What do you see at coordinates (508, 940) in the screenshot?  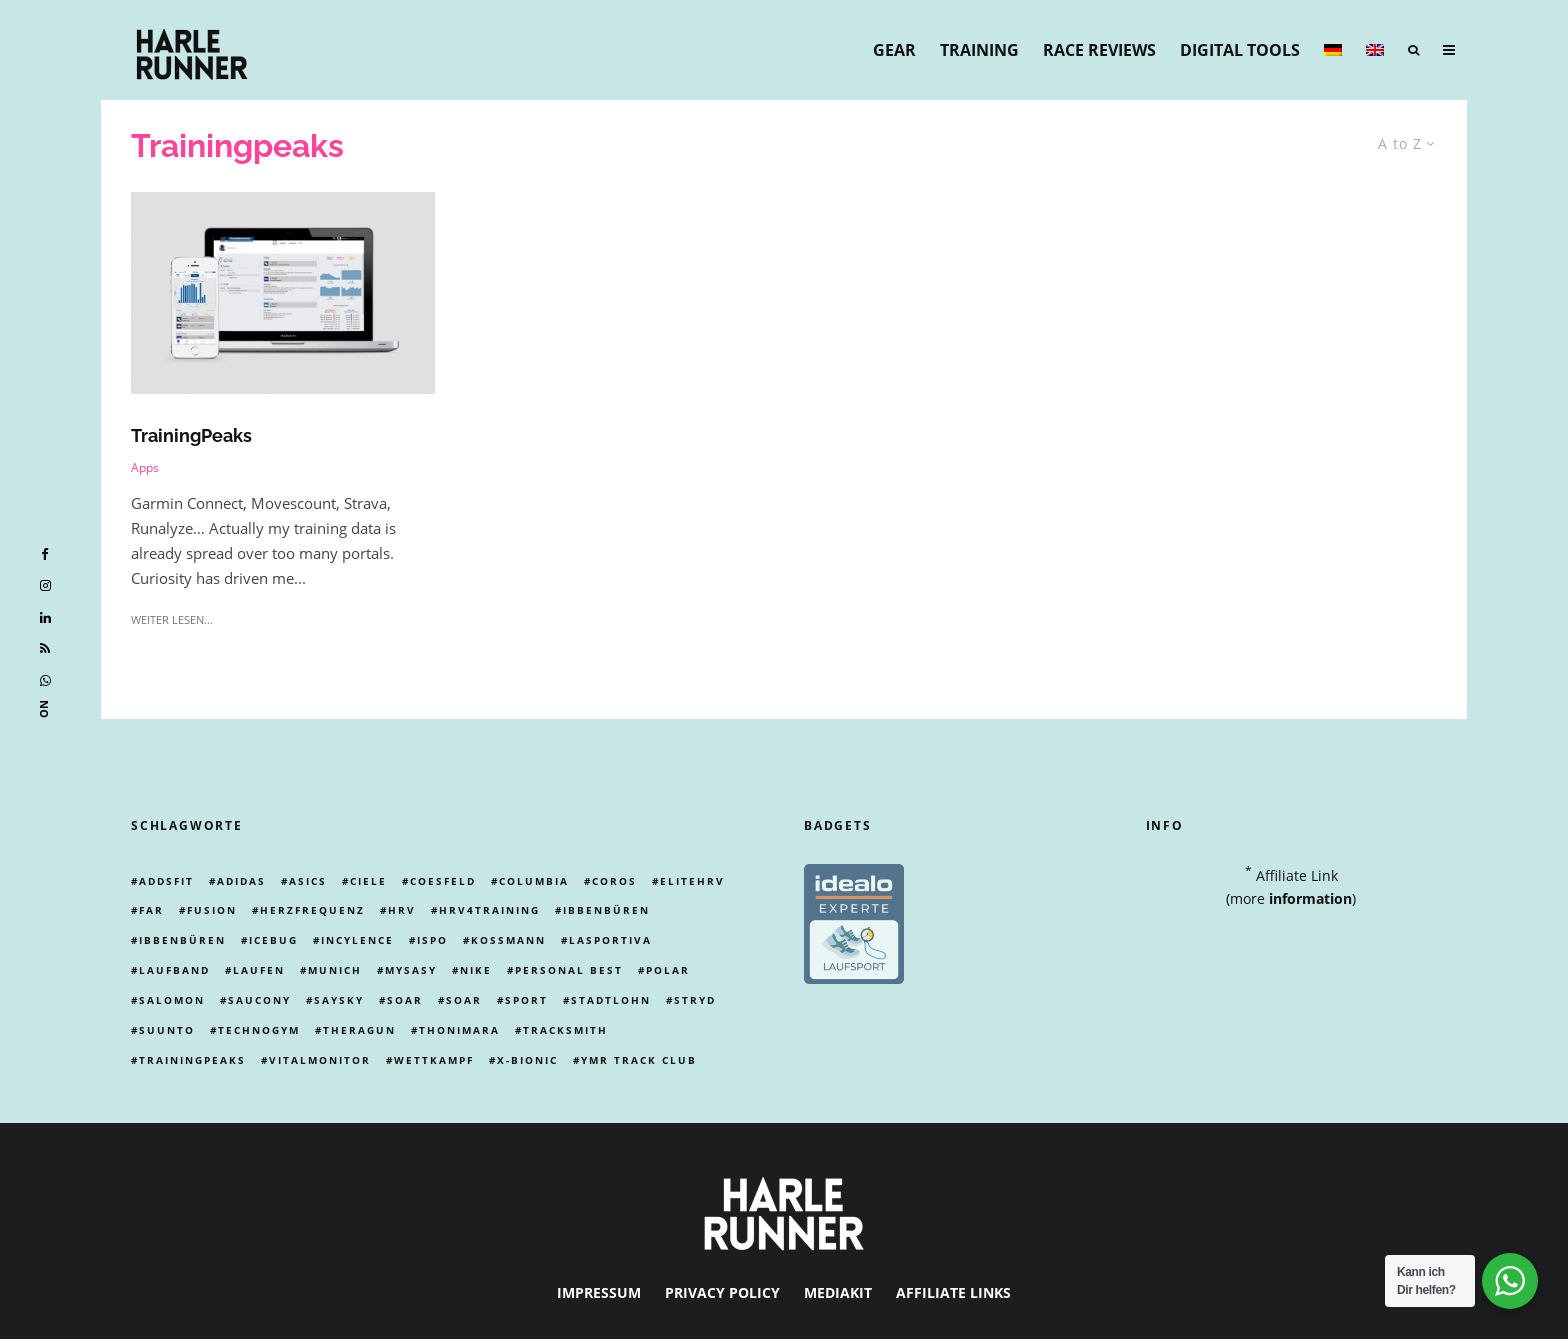 I see `kossmann` at bounding box center [508, 940].